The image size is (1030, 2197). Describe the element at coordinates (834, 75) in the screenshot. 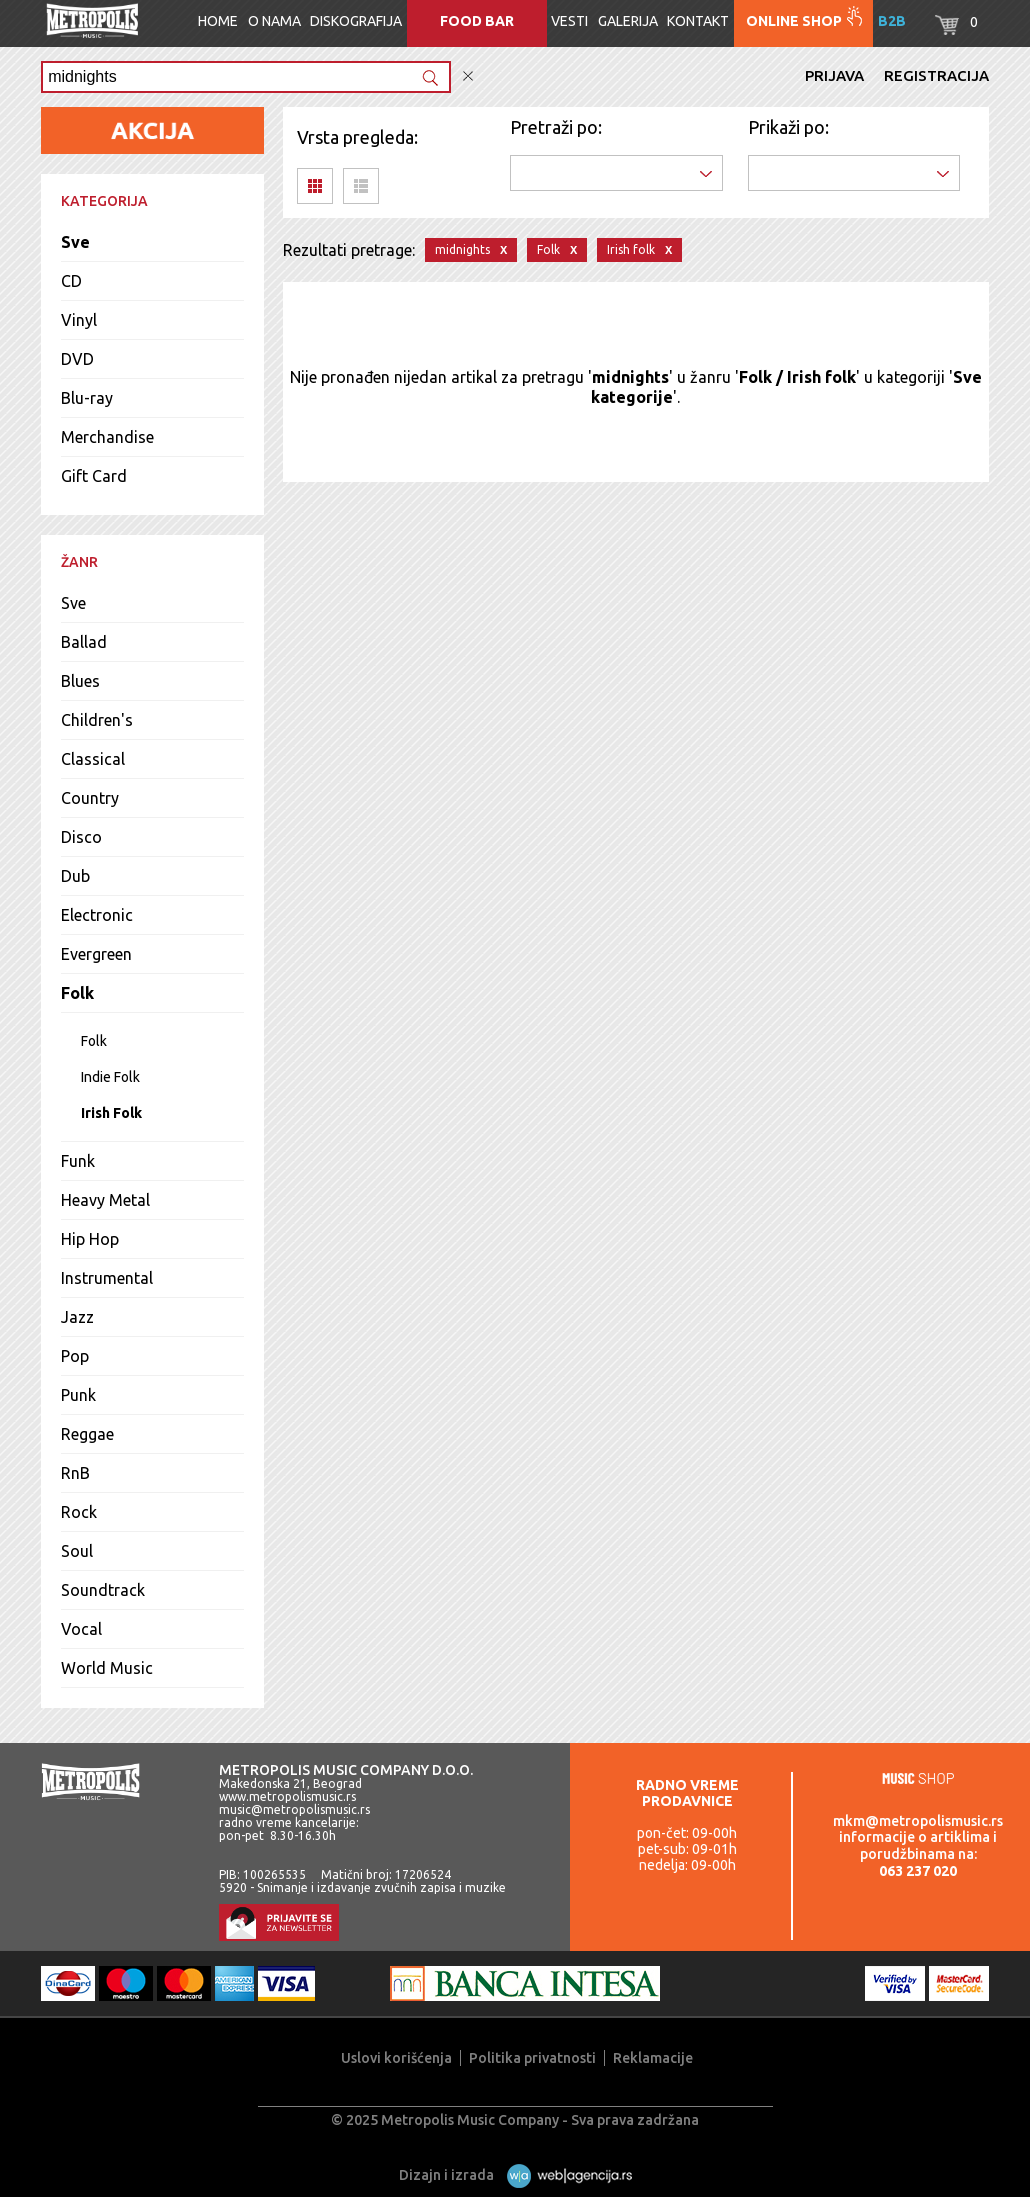

I see `Prijava` at that location.